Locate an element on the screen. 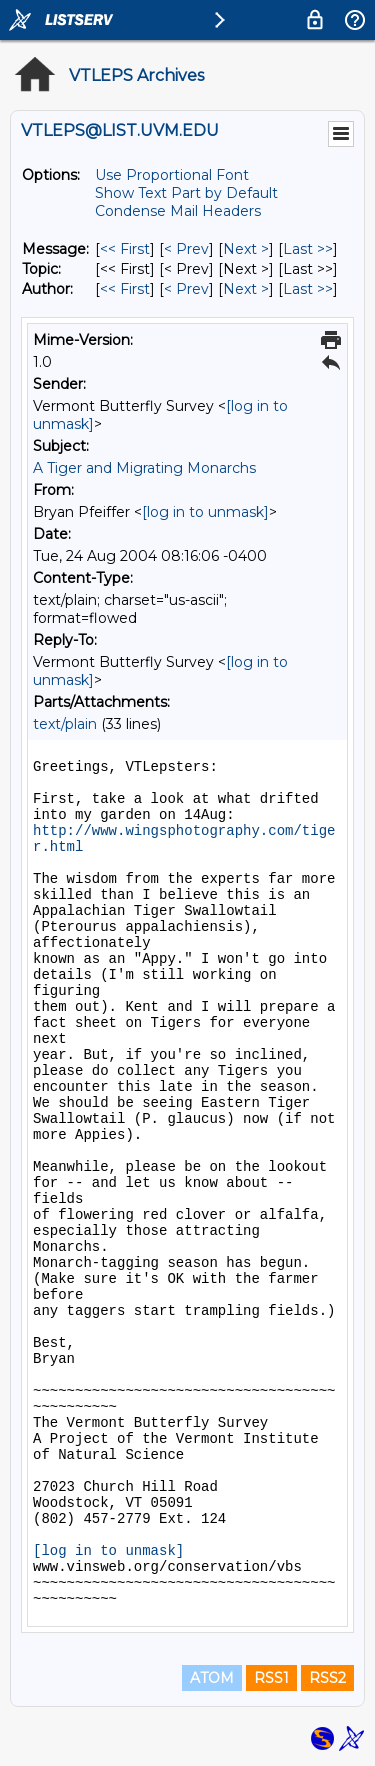 This screenshot has width=375, height=1766. text/plain is located at coordinates (65, 724).